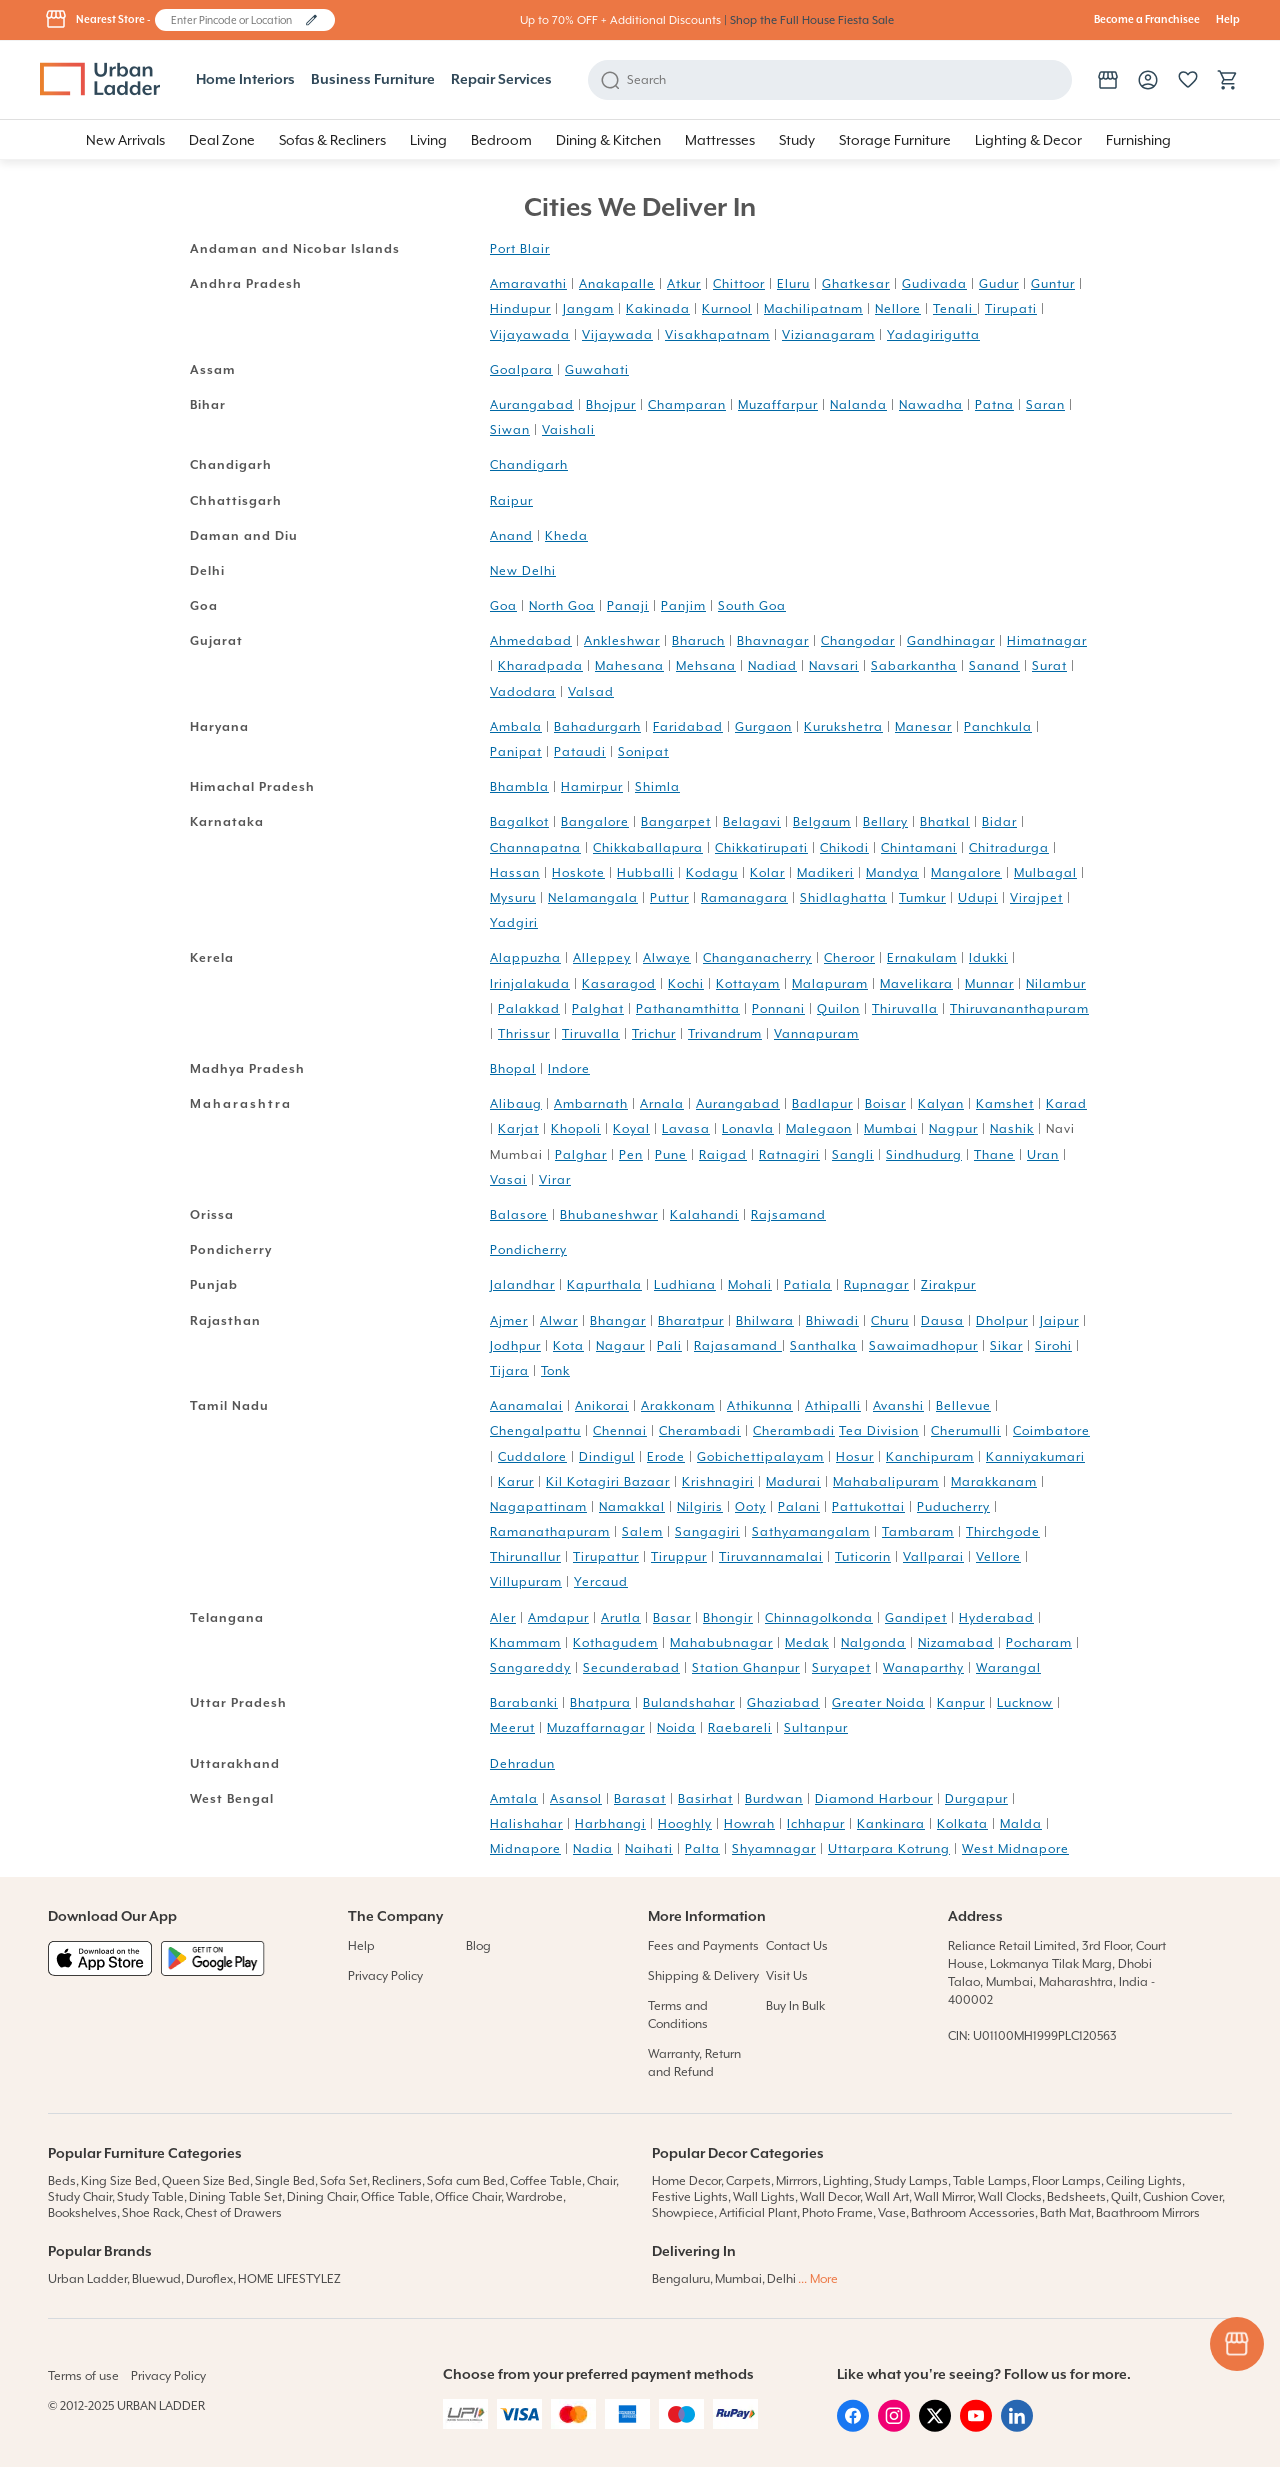 The height and width of the screenshot is (2467, 1280). Describe the element at coordinates (581, 1155) in the screenshot. I see `Palghar` at that location.